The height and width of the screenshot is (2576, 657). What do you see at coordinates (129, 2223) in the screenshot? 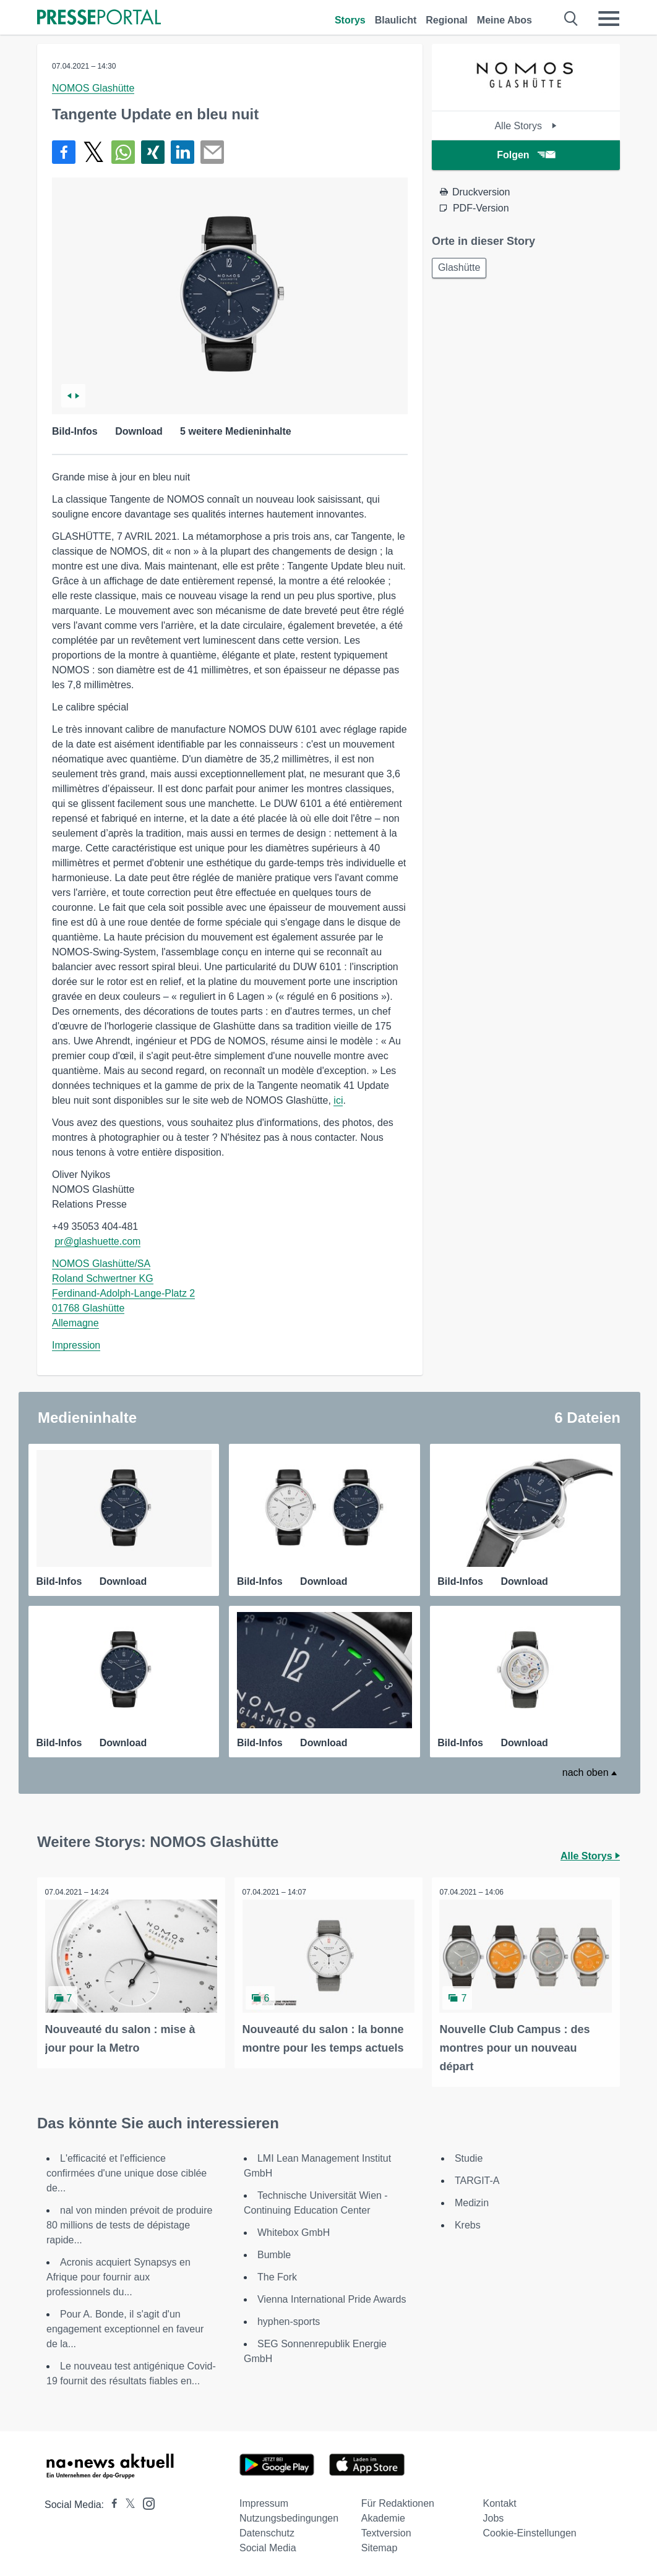
I see `nal von minden prévoit de produire 80 millions de tests de dépistage rapide...` at bounding box center [129, 2223].